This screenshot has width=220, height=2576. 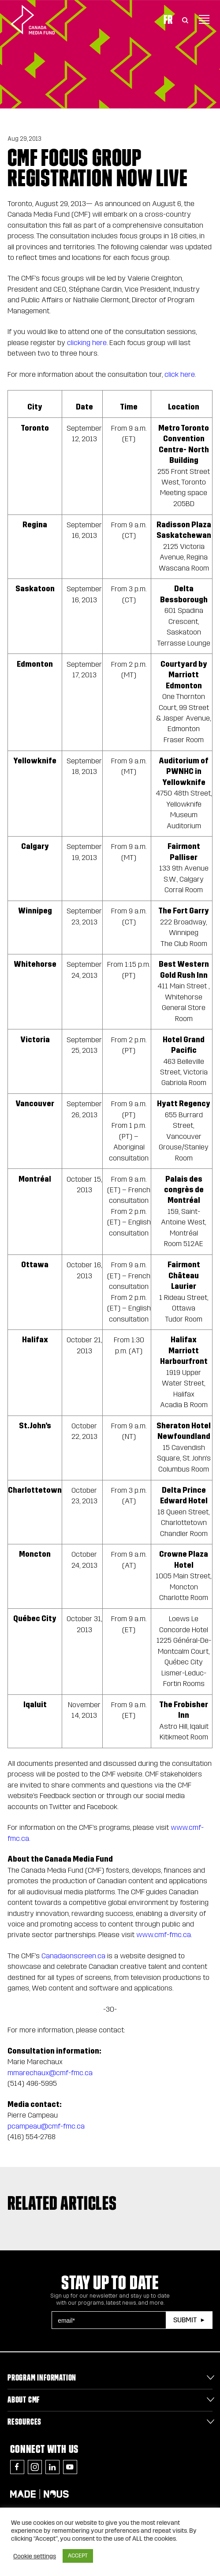 What do you see at coordinates (24, 2421) in the screenshot?
I see `Resources` at bounding box center [24, 2421].